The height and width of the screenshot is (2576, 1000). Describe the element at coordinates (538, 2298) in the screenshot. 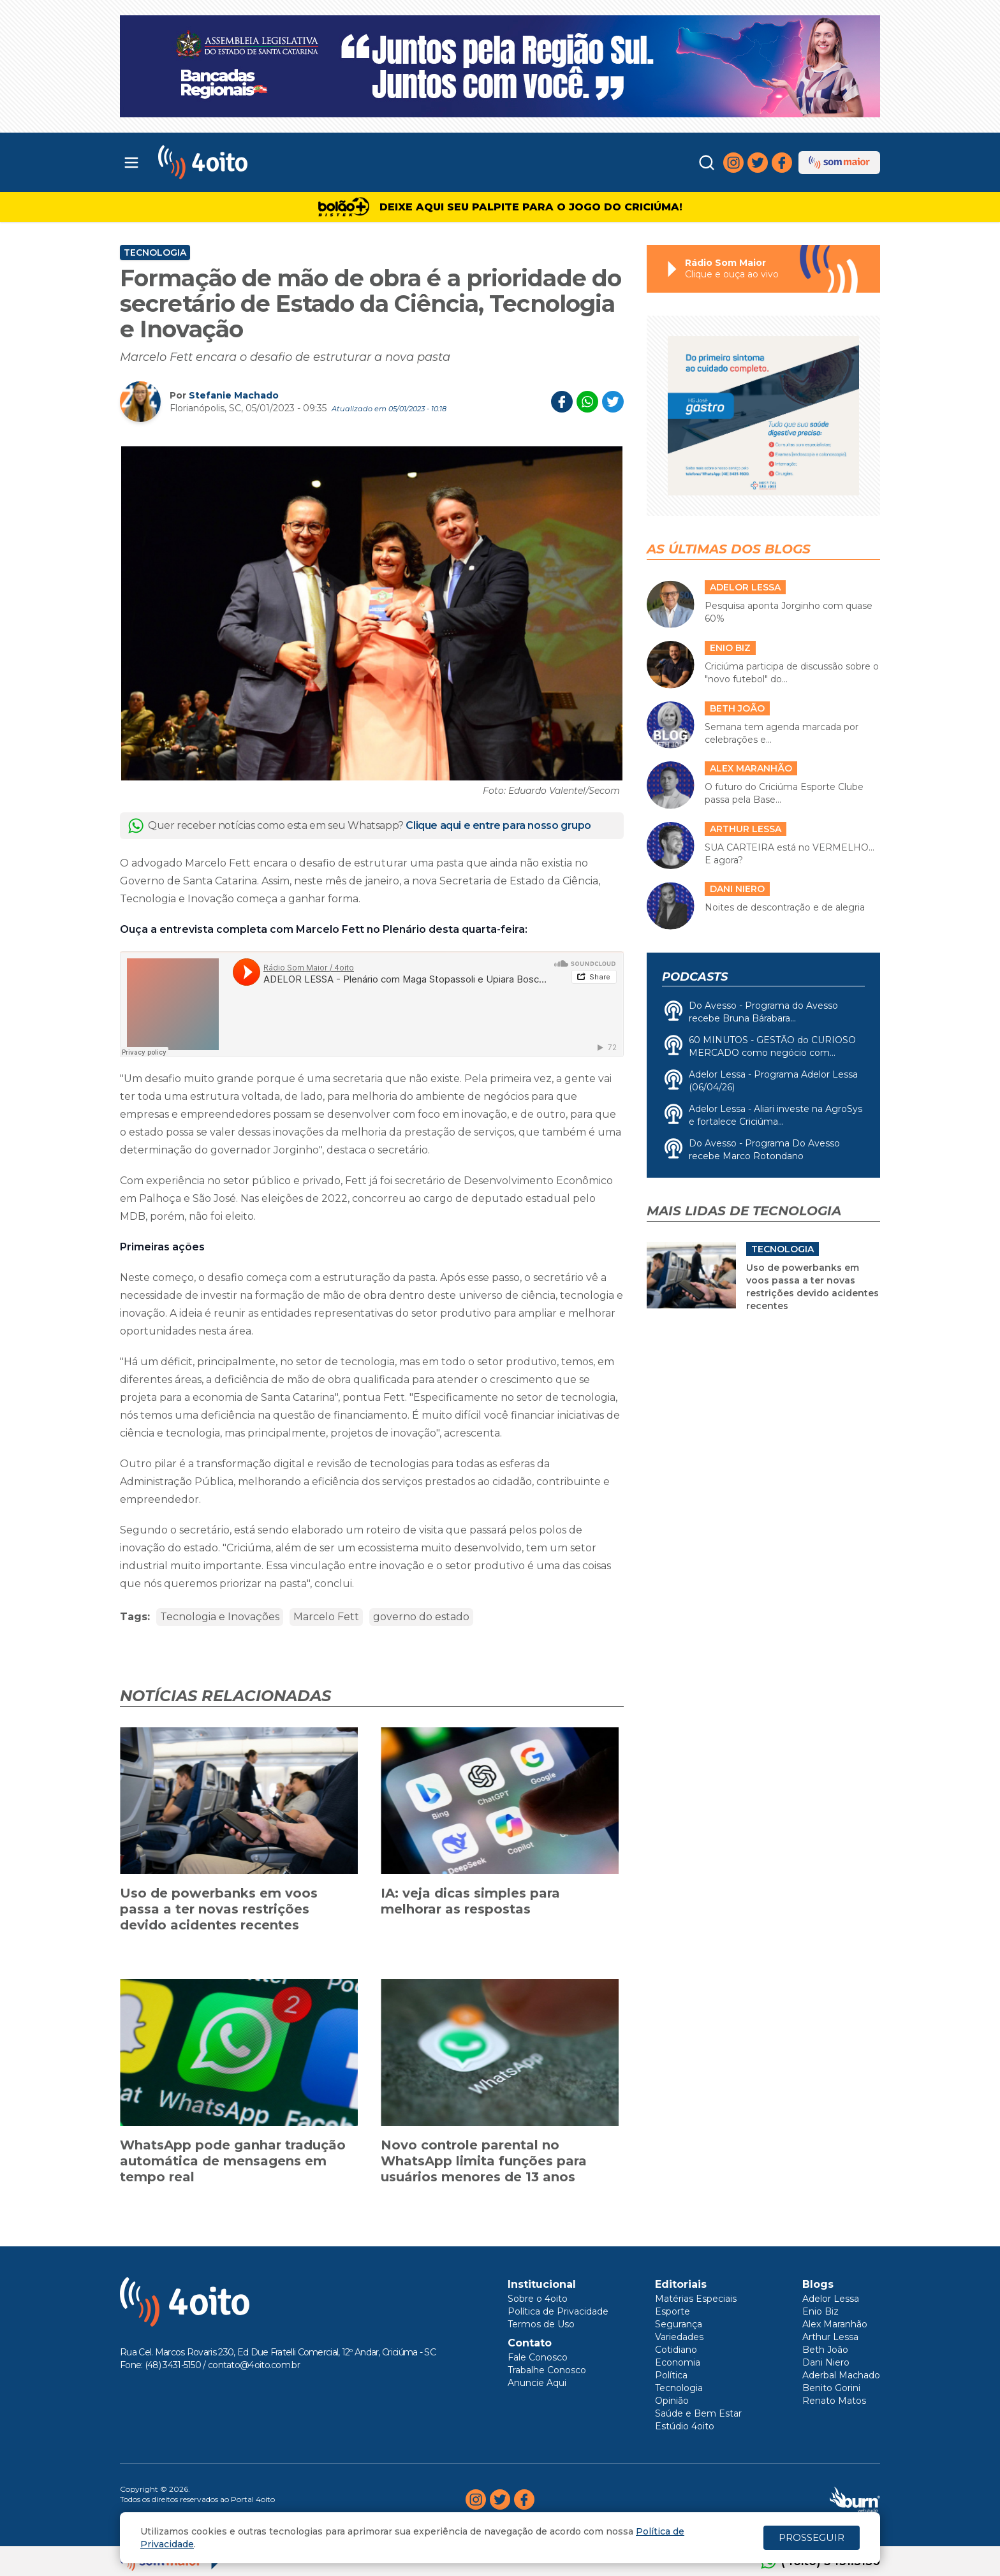

I see `Sobre o 4oito` at that location.